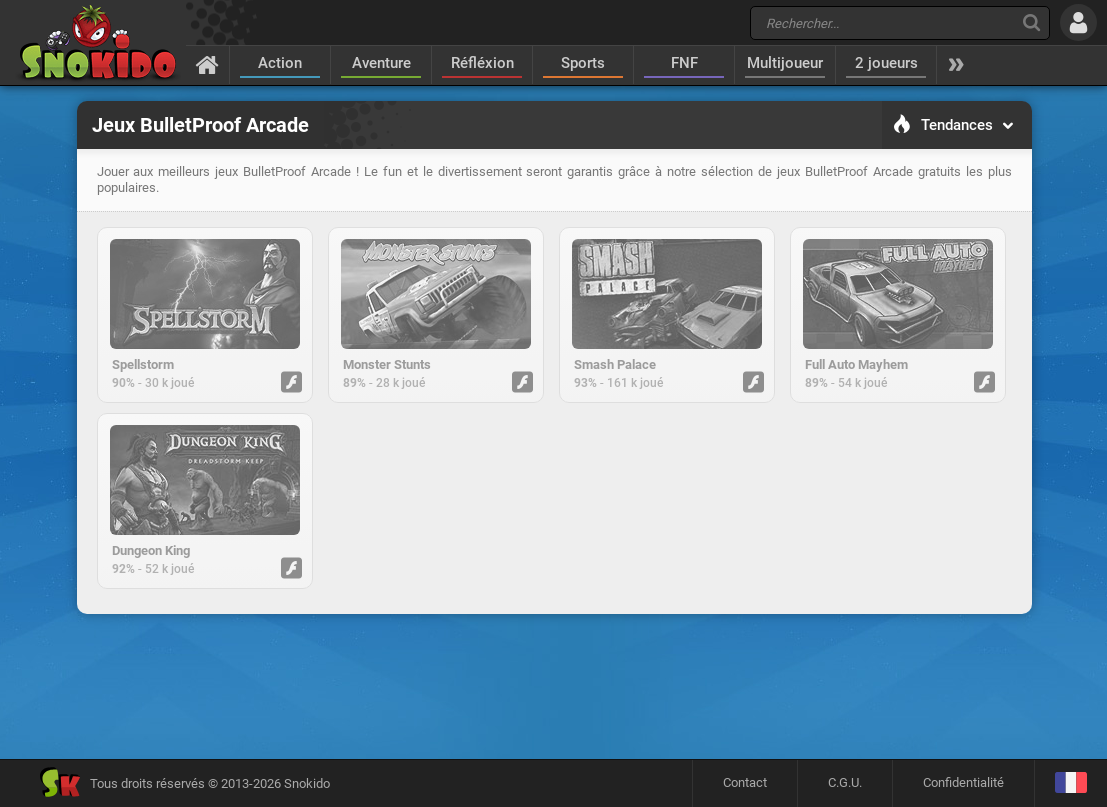 The image size is (1107, 807). I want to click on Sports, so click(583, 63).